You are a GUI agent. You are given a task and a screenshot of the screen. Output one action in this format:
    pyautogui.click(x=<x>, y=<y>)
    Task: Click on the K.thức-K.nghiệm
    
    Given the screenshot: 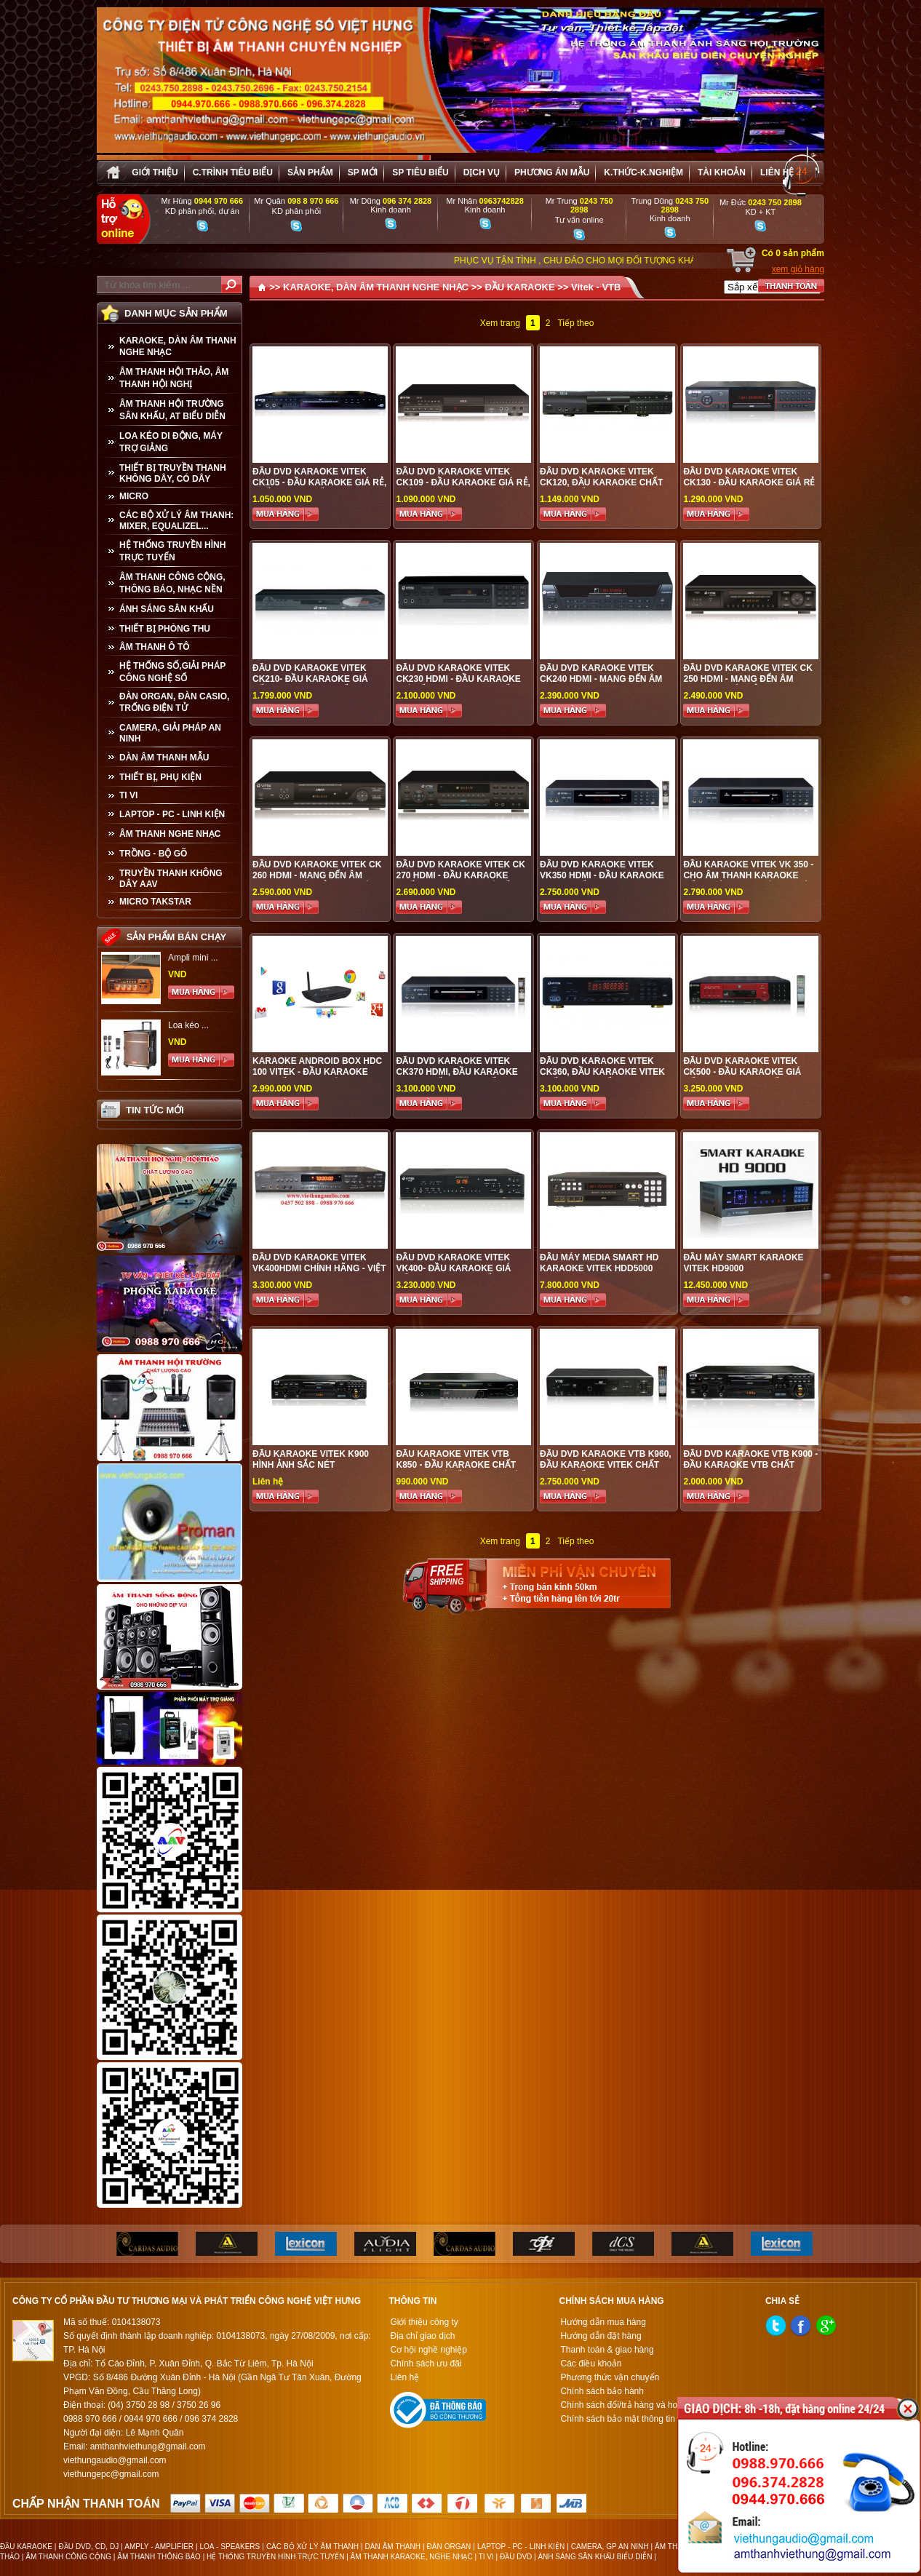 What is the action you would take?
    pyautogui.click(x=643, y=172)
    